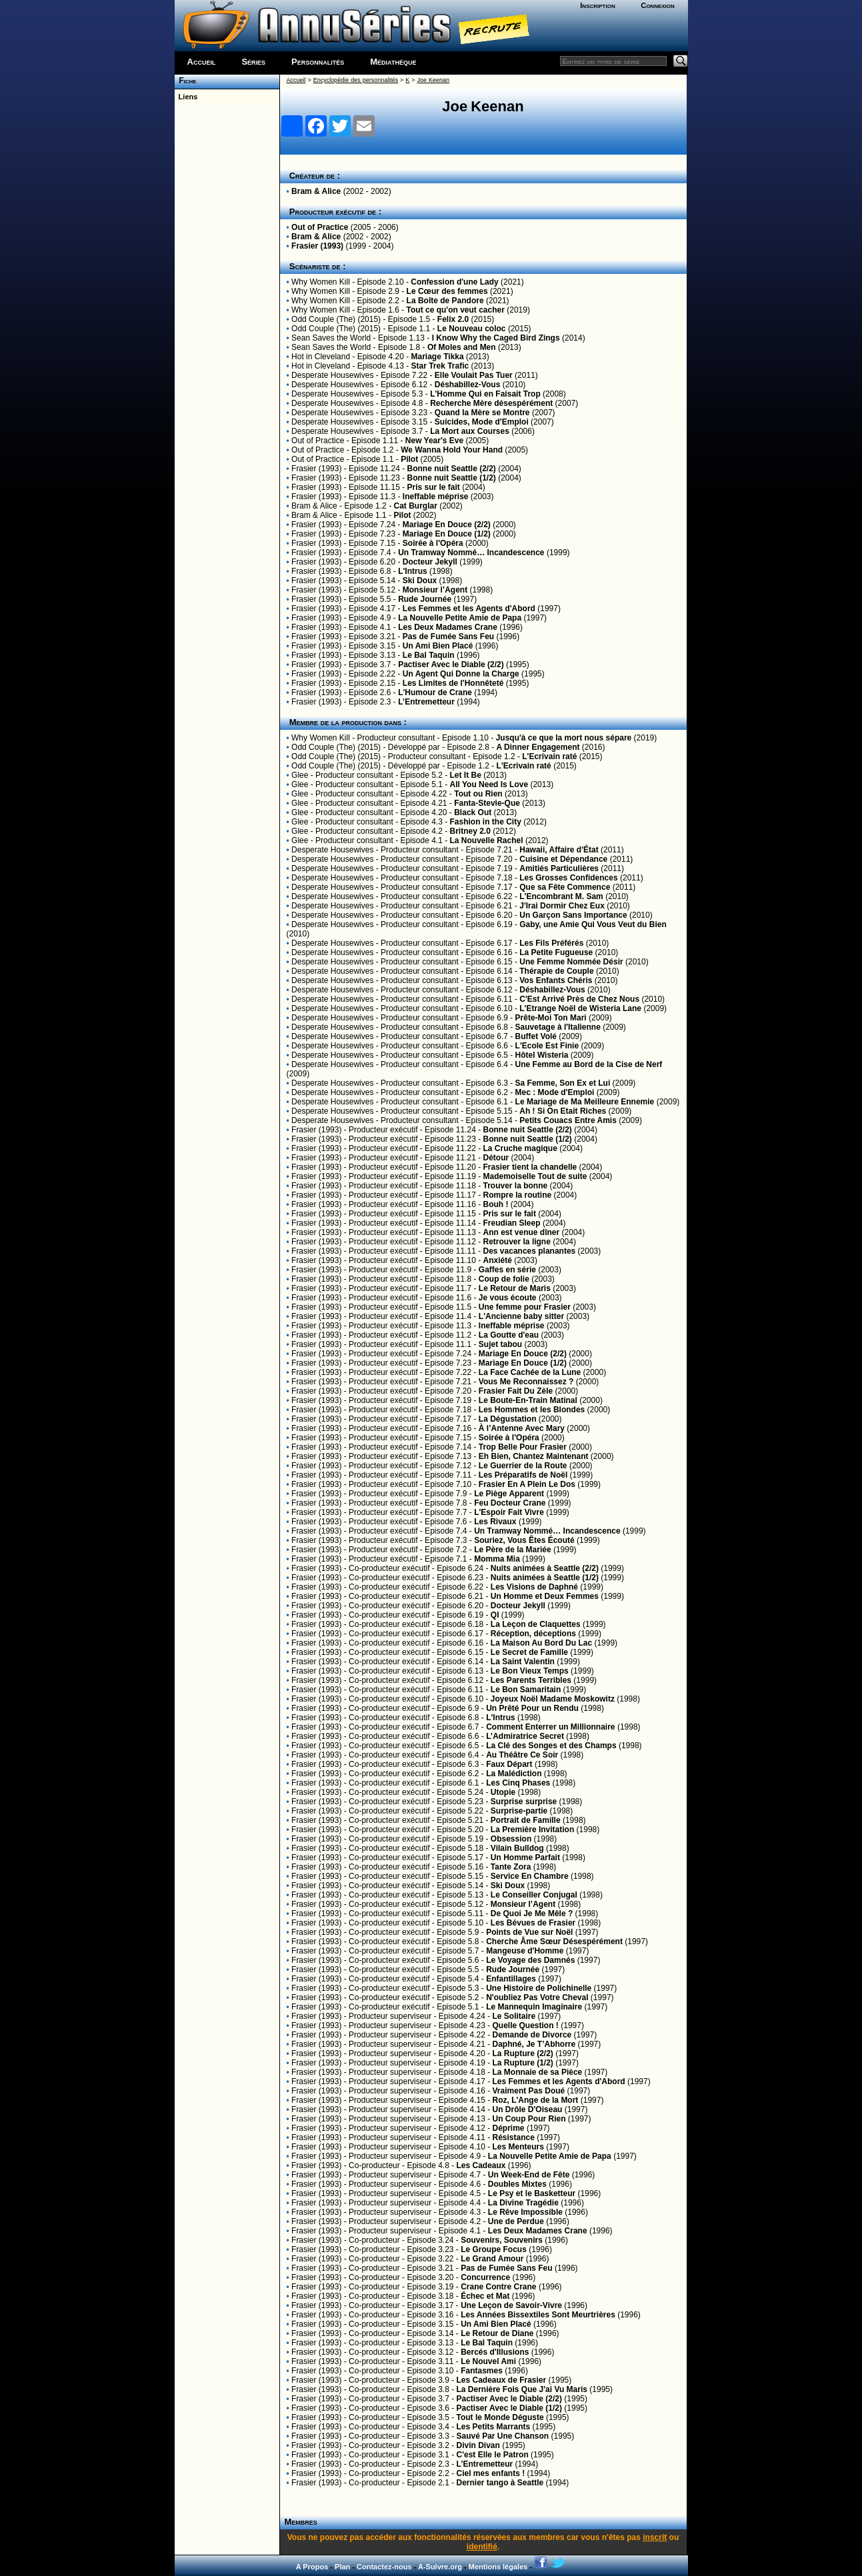 The image size is (862, 2576). What do you see at coordinates (535, 1176) in the screenshot?
I see `Mademoiselle Tout de suite` at bounding box center [535, 1176].